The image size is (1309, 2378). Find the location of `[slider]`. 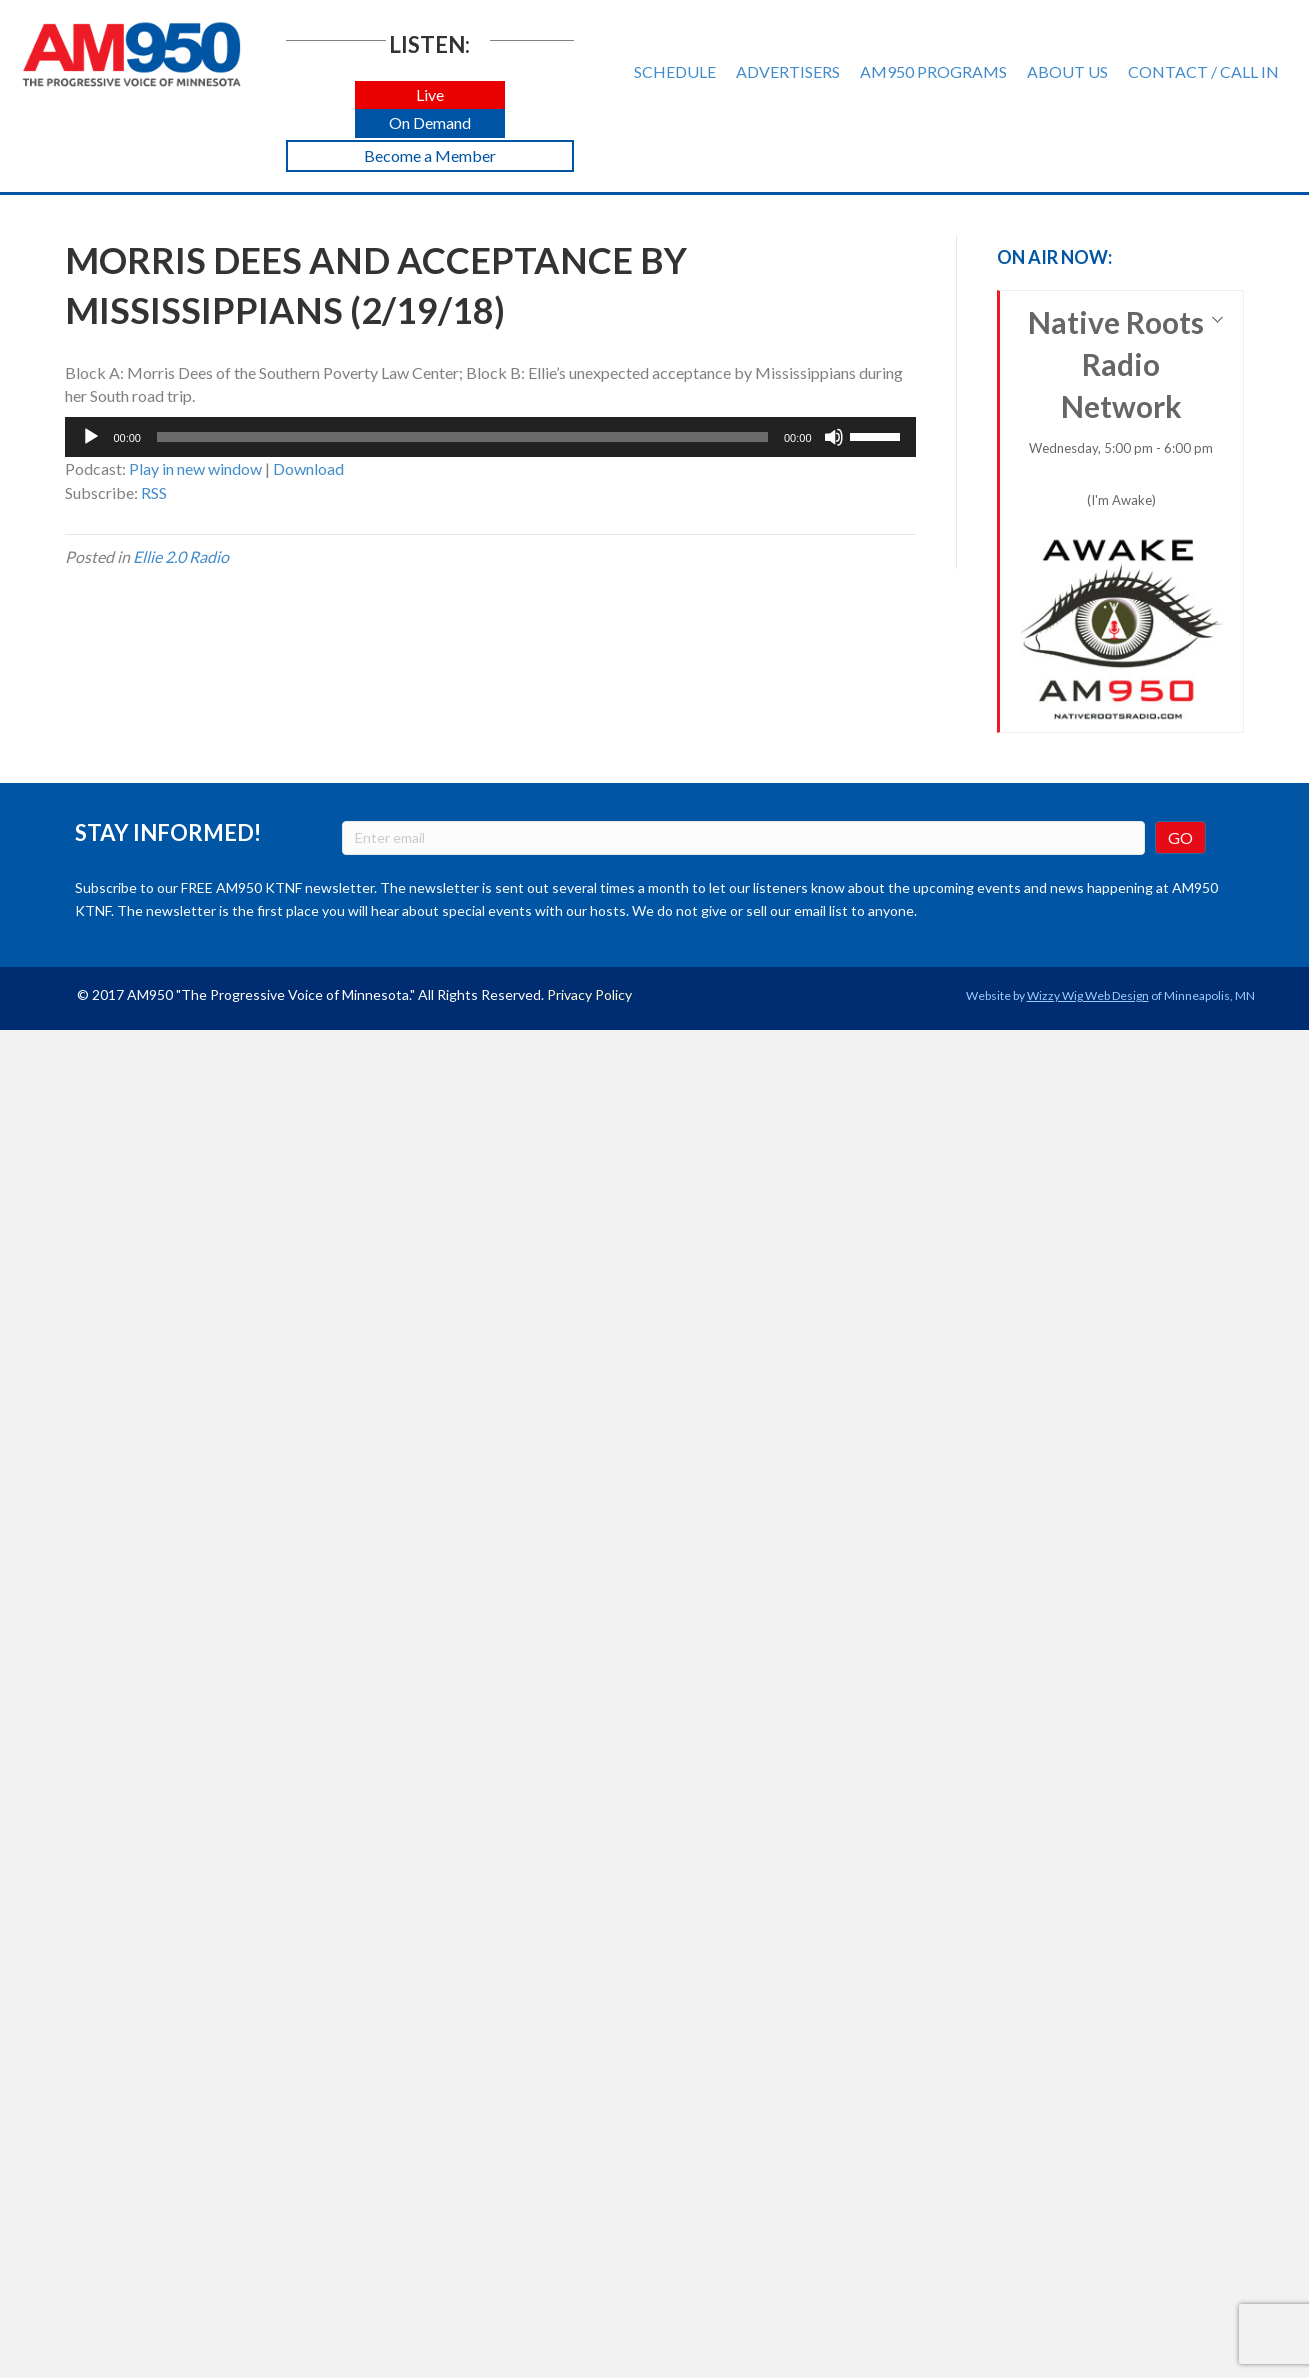

[slider] is located at coordinates (462, 437).